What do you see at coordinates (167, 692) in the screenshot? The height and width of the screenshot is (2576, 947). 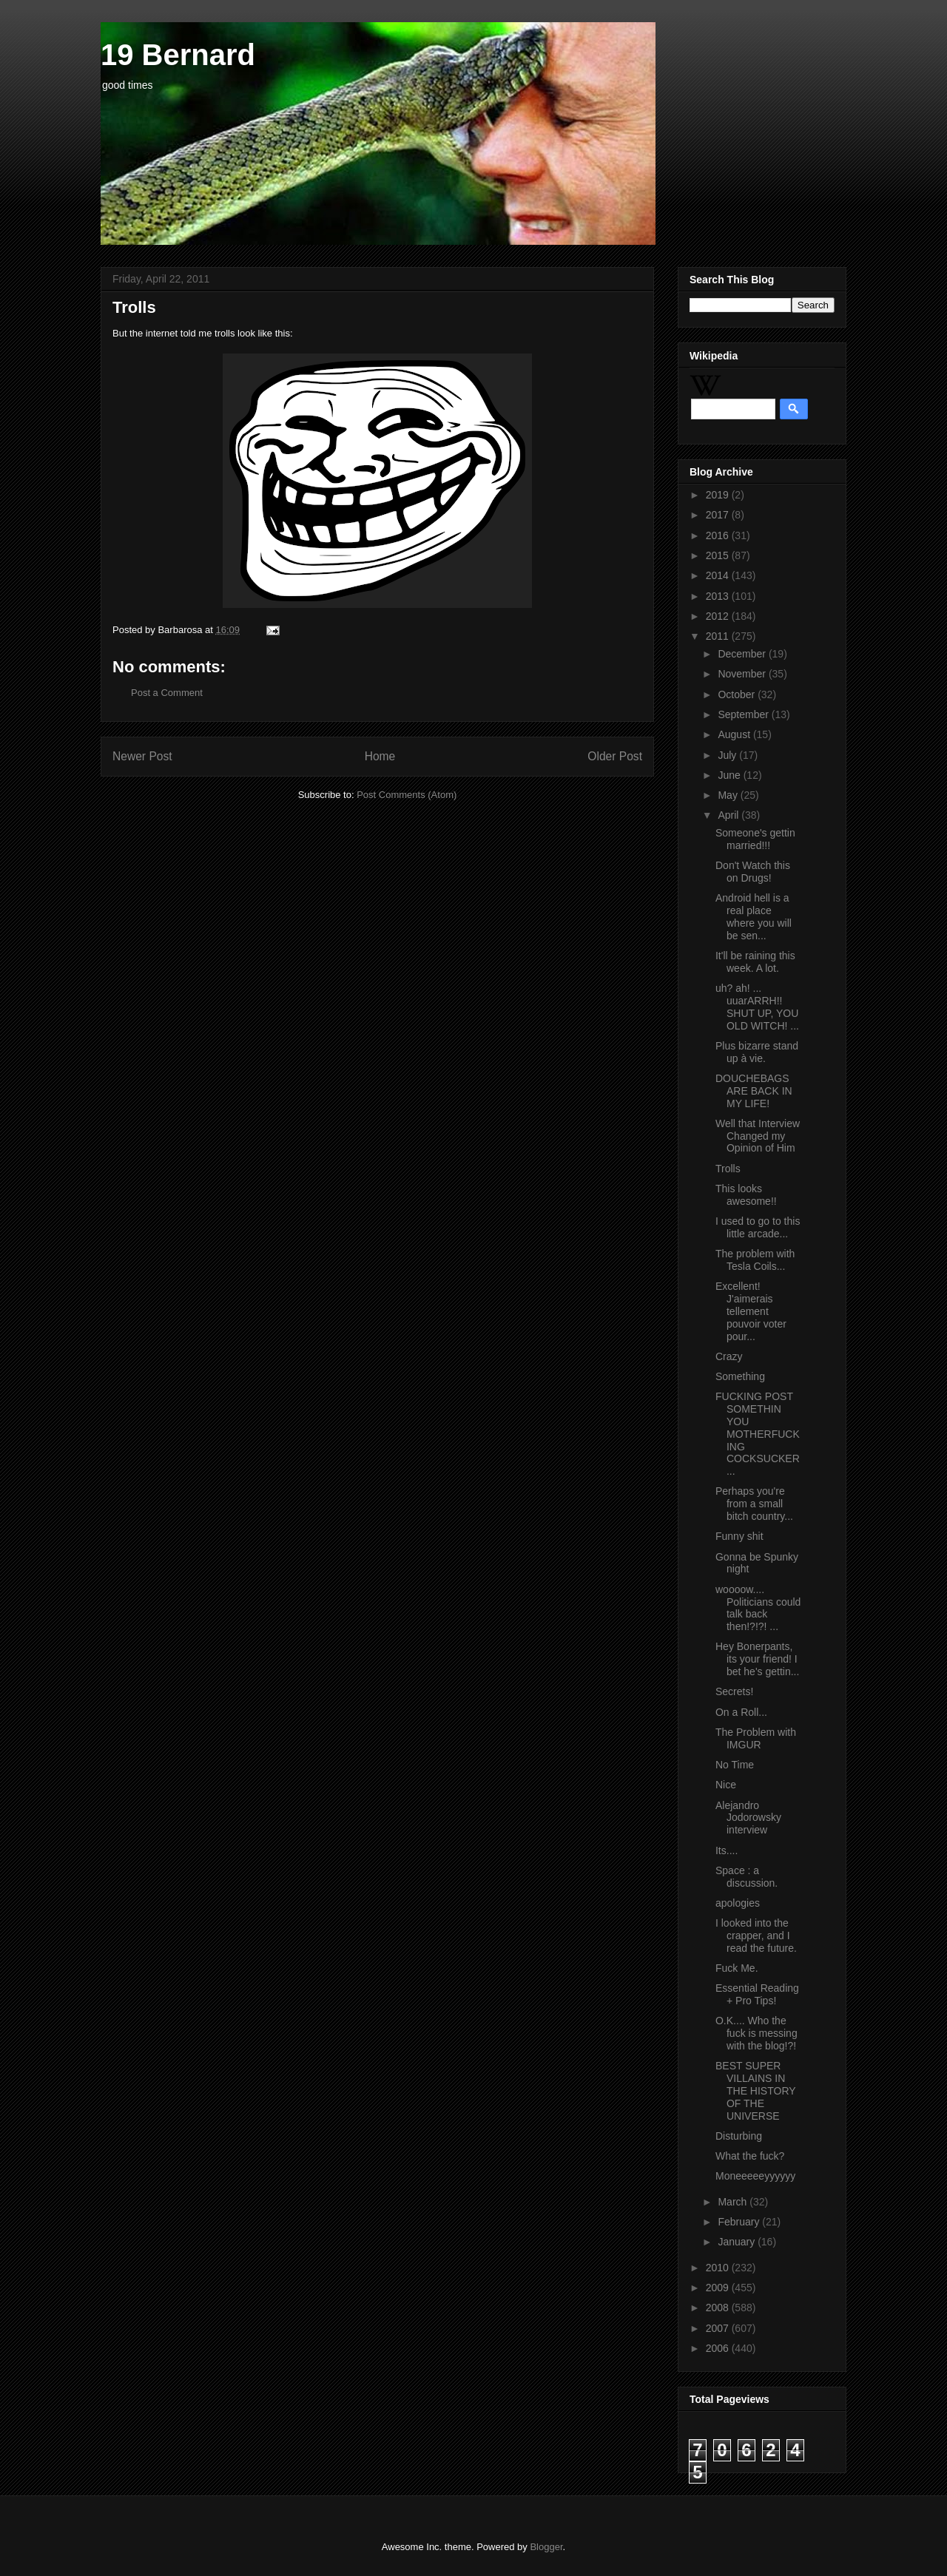 I see `Post a Comment` at bounding box center [167, 692].